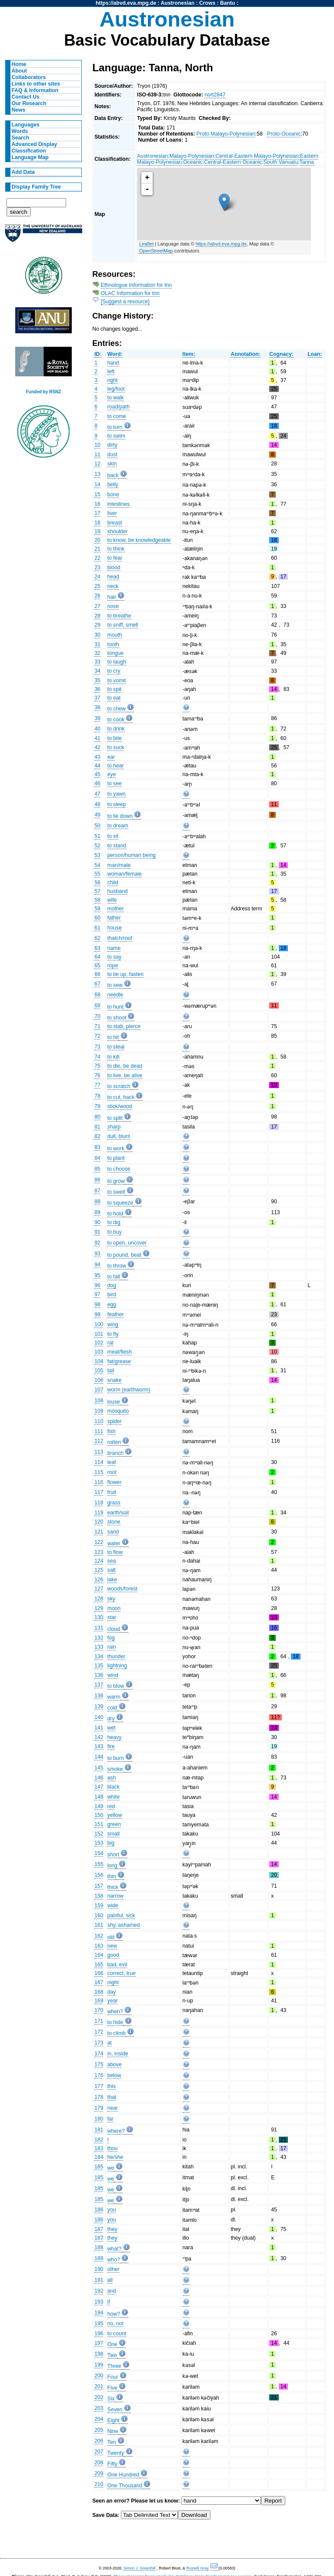 The width and height of the screenshot is (334, 2576). What do you see at coordinates (139, 540) in the screenshot?
I see `to know, be knowledgeable` at bounding box center [139, 540].